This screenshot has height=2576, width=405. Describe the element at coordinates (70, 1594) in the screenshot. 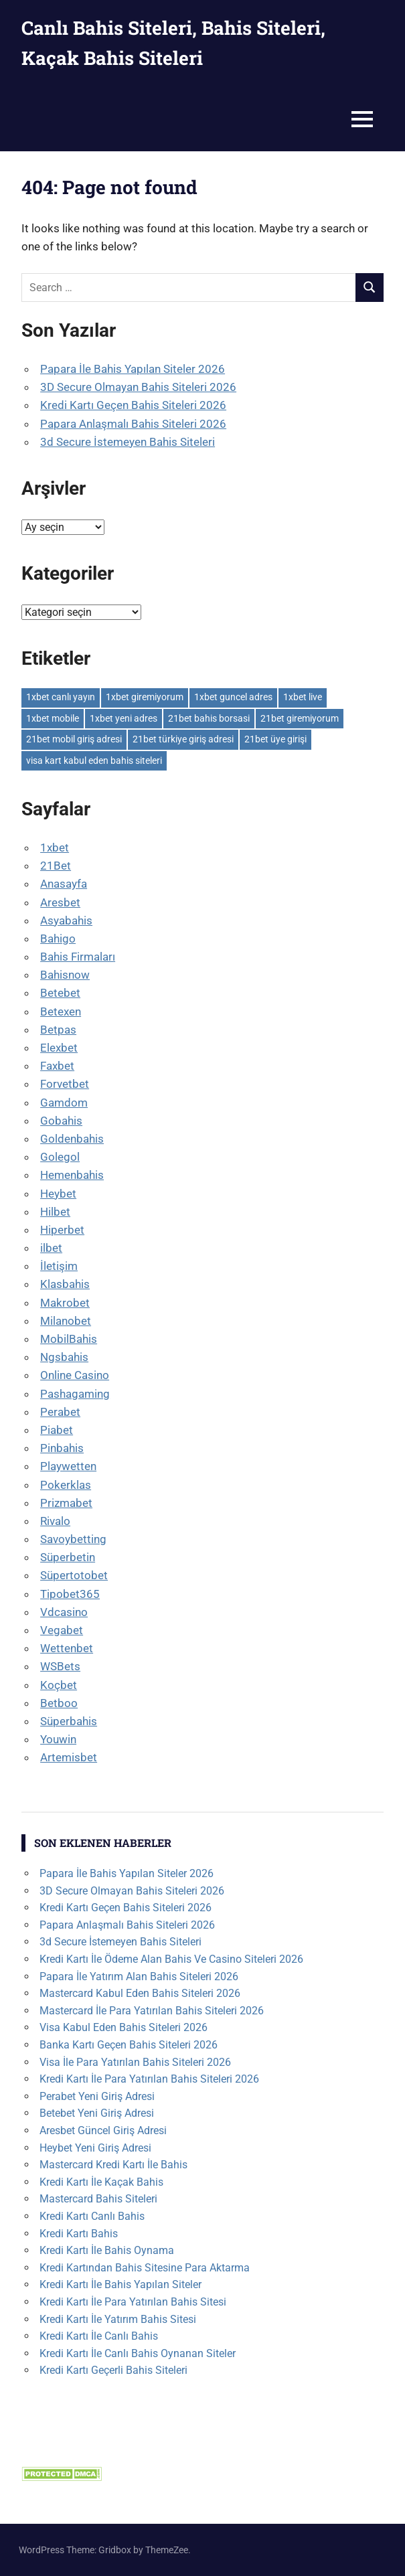

I see `Tipobet365` at that location.